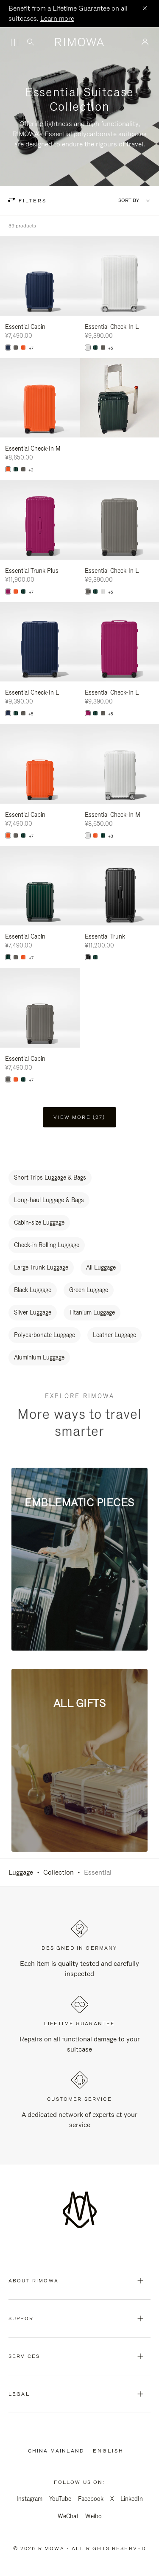 The image size is (159, 2576). What do you see at coordinates (101, 1267) in the screenshot?
I see `All Luggage` at bounding box center [101, 1267].